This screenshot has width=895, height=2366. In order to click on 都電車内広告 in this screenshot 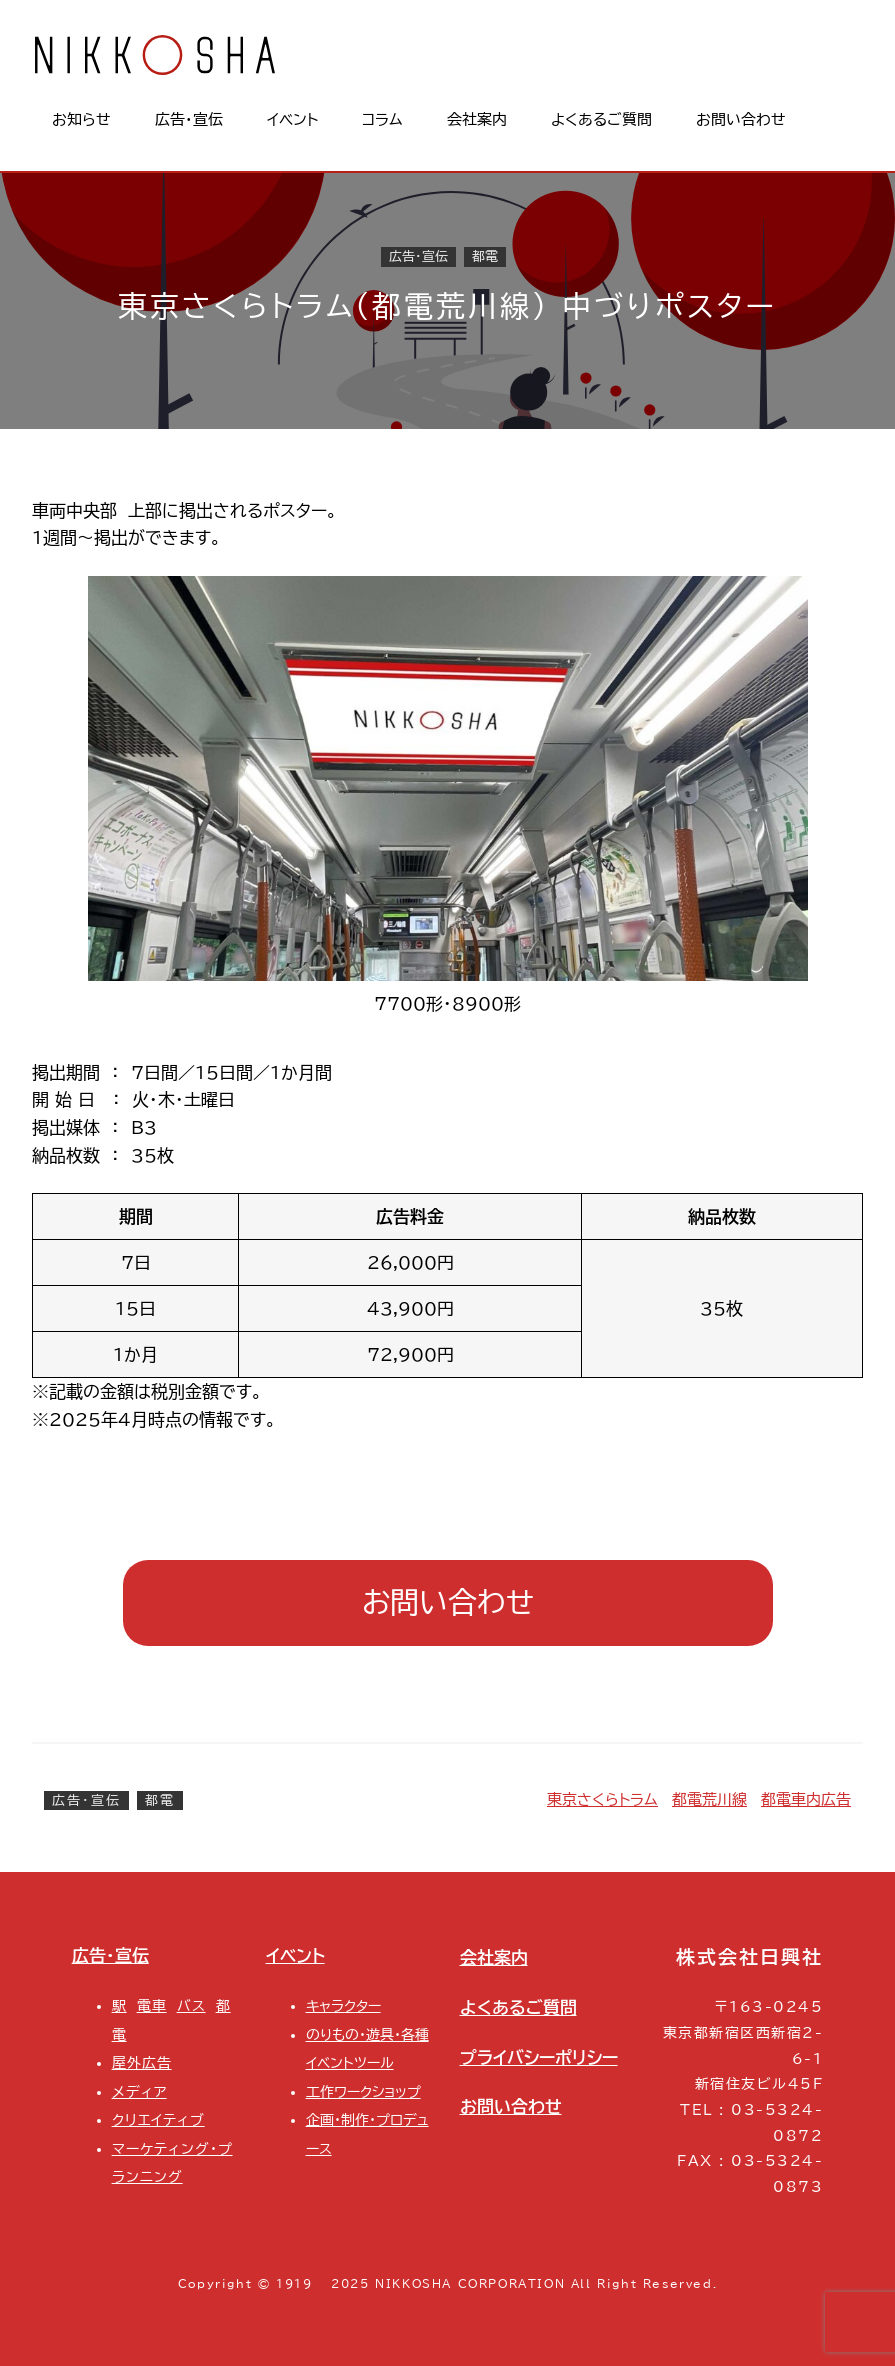, I will do `click(806, 1799)`.